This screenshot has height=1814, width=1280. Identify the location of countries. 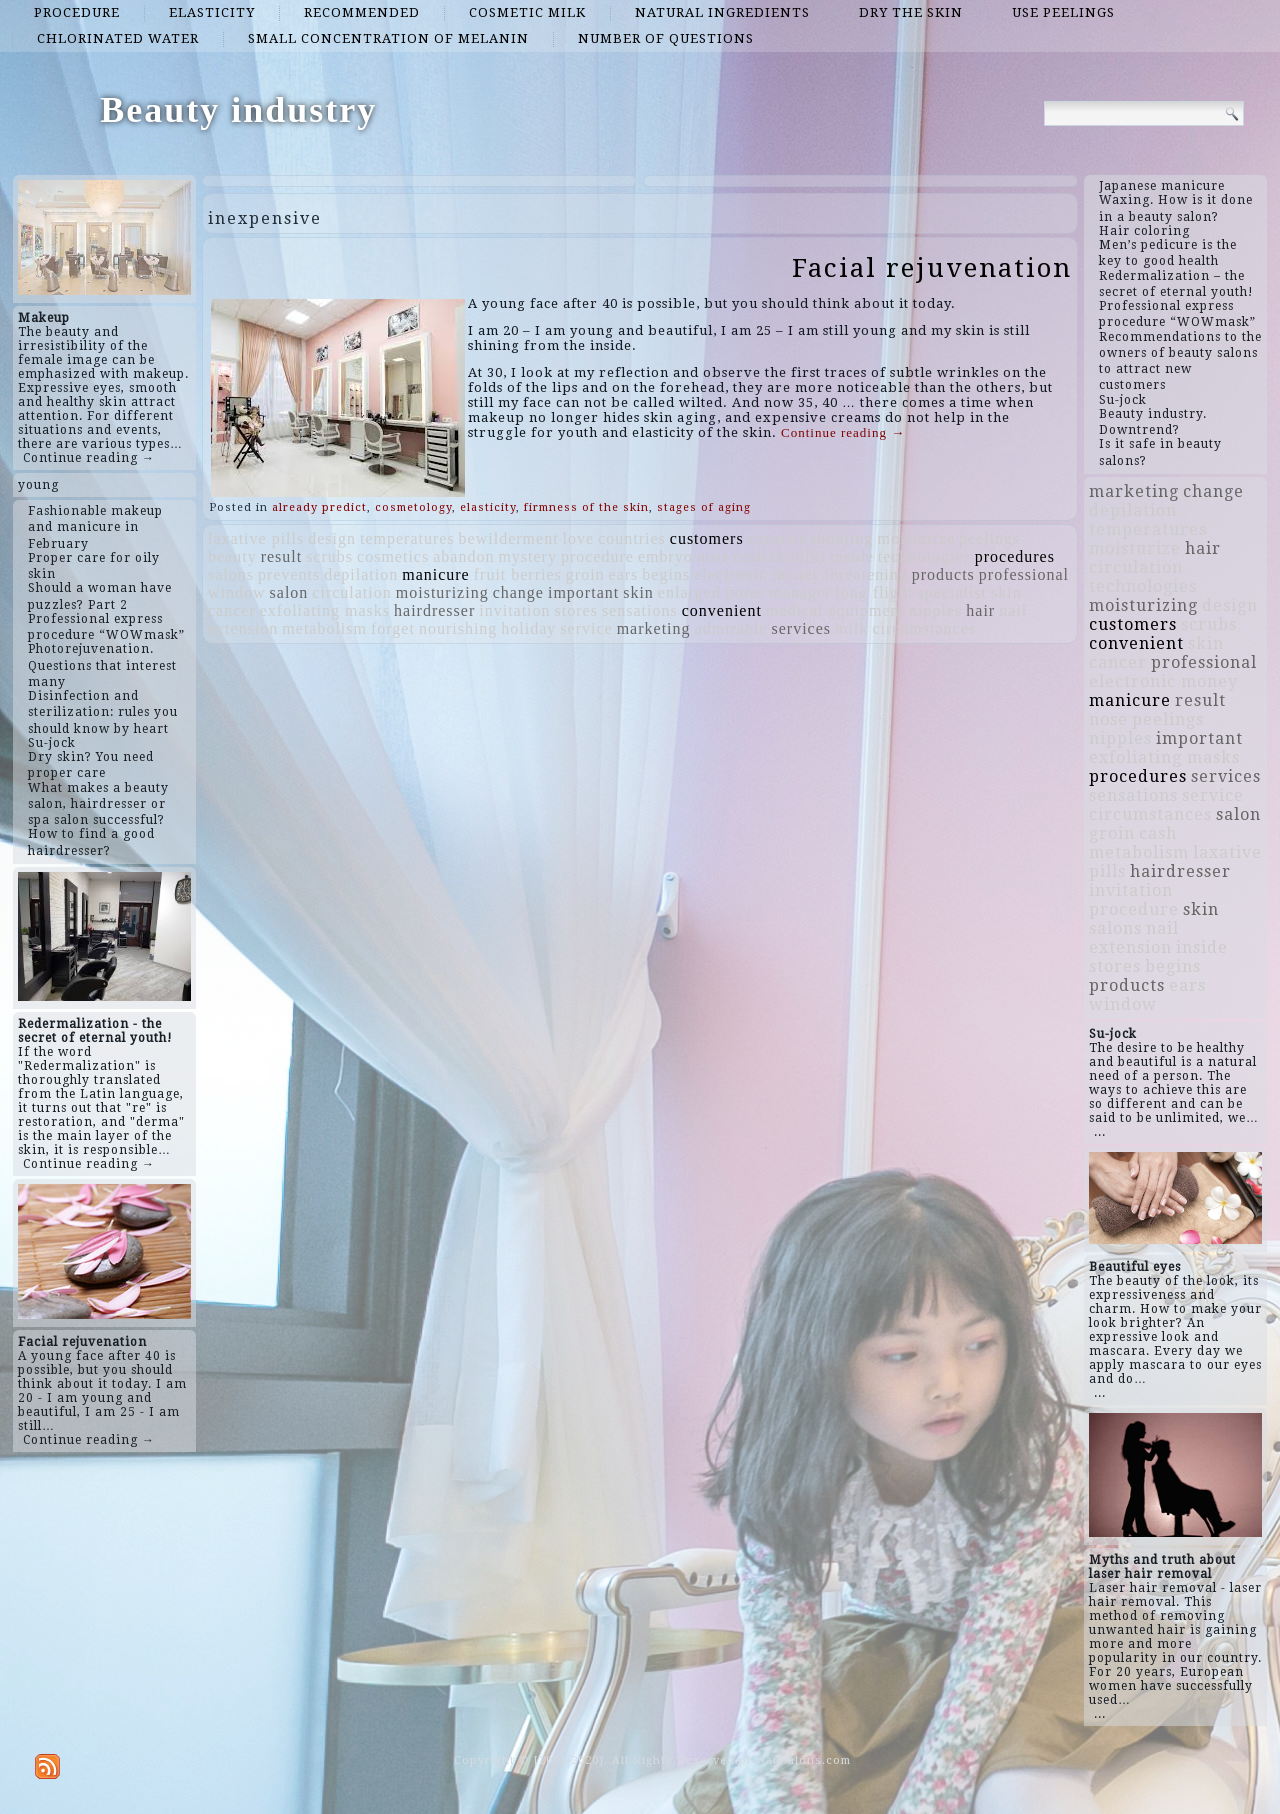
(632, 538).